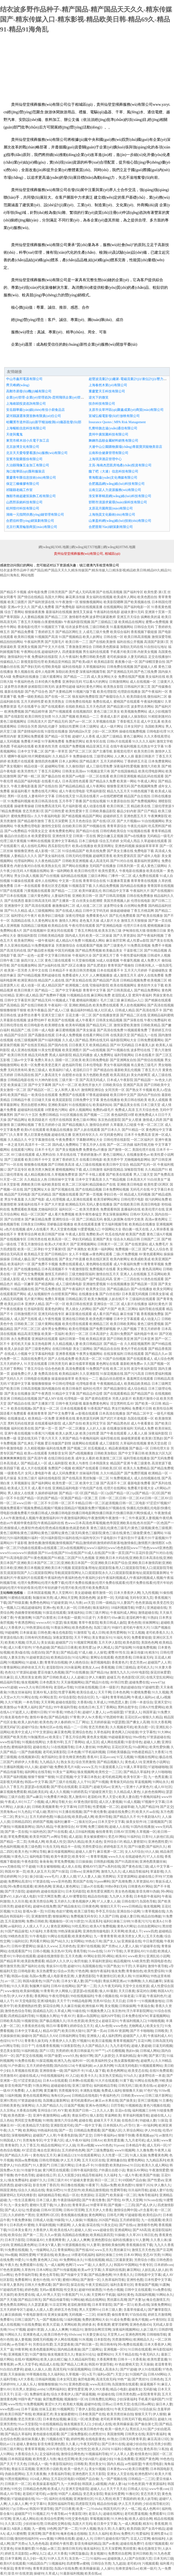 This screenshot has height=2576, width=174. What do you see at coordinates (164, 2404) in the screenshot?
I see `操日本人妻` at bounding box center [164, 2404].